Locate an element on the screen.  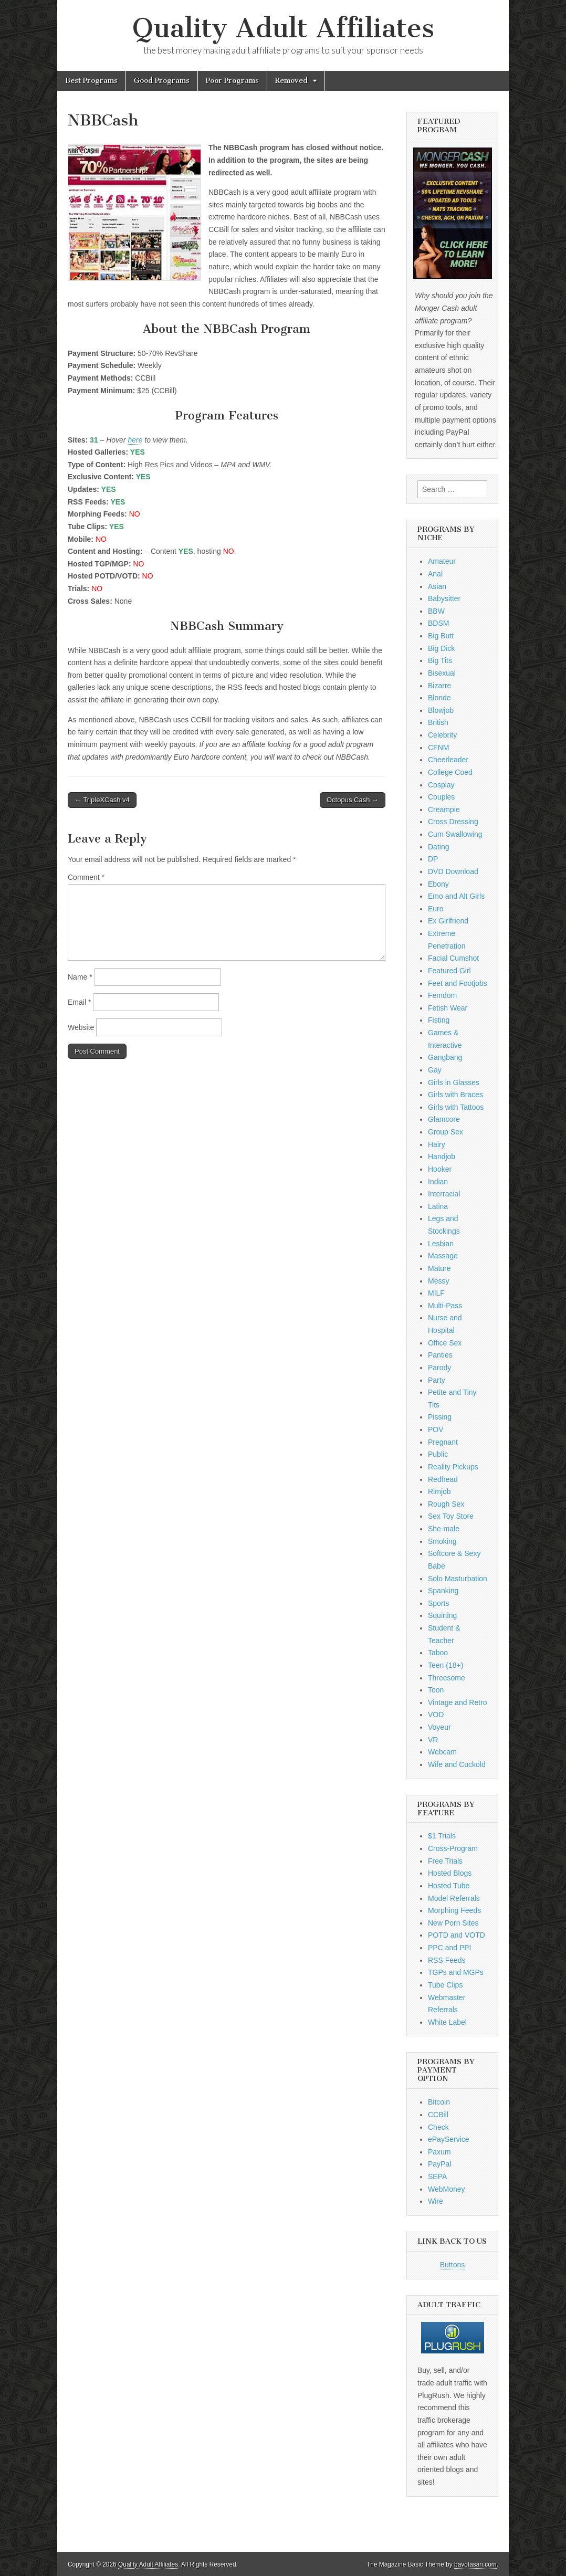
DP is located at coordinates (433, 859).